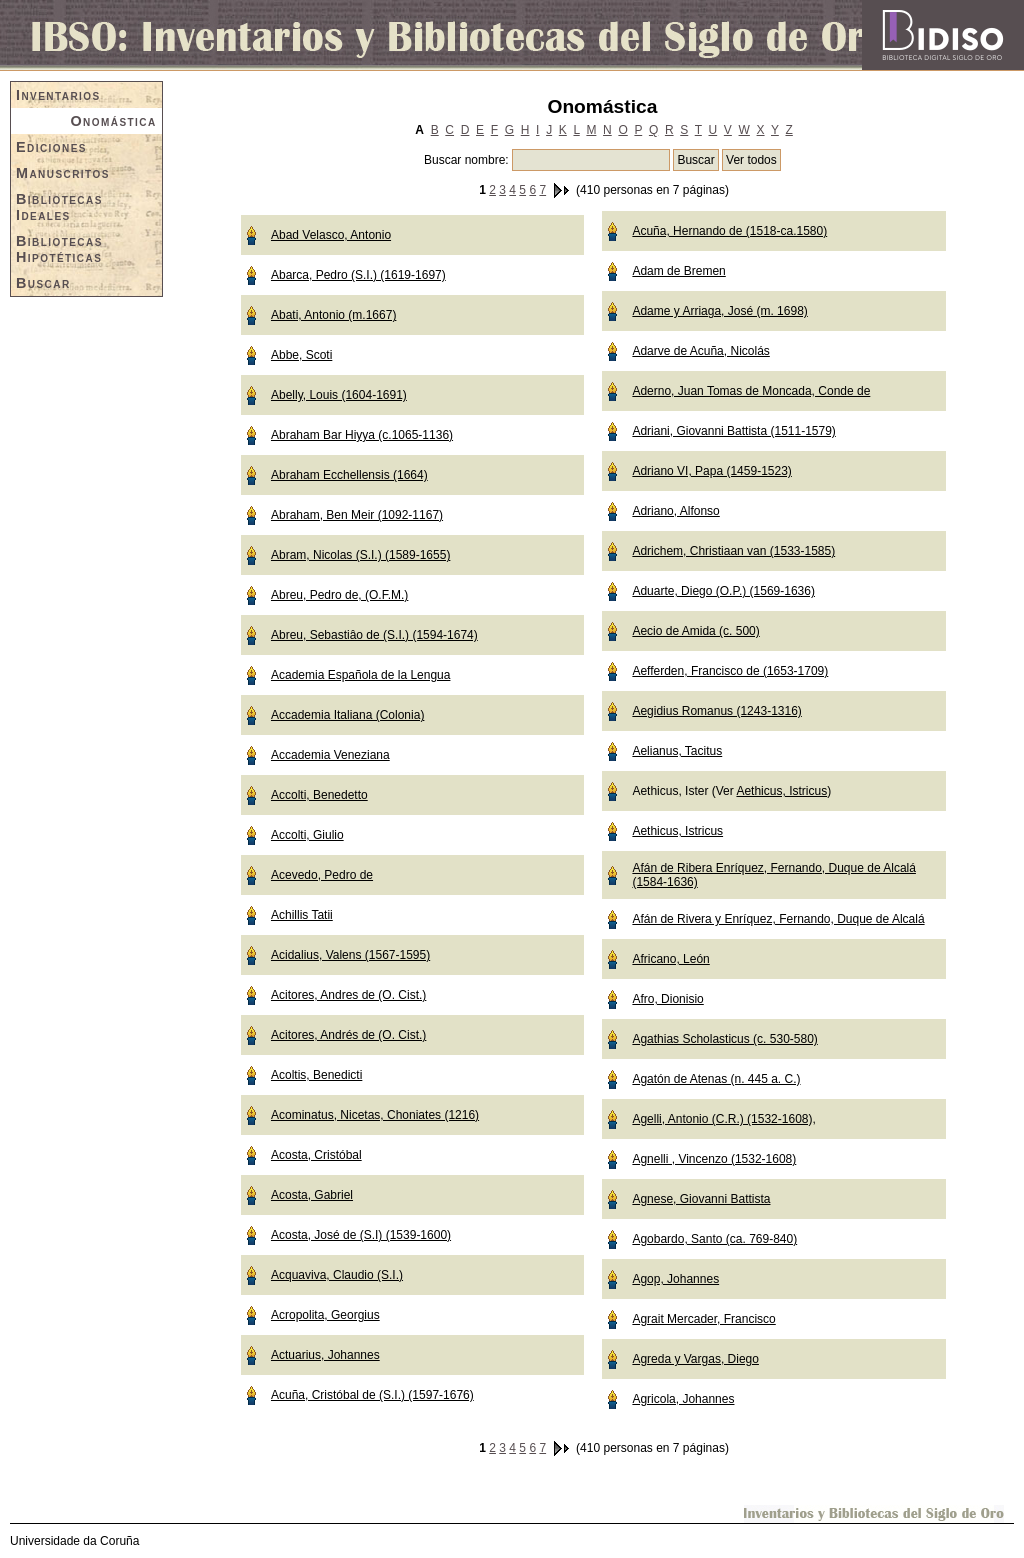 The image size is (1024, 1558). Describe the element at coordinates (362, 435) in the screenshot. I see `Abraham Bar Hiyya (c.1065-1136)` at that location.